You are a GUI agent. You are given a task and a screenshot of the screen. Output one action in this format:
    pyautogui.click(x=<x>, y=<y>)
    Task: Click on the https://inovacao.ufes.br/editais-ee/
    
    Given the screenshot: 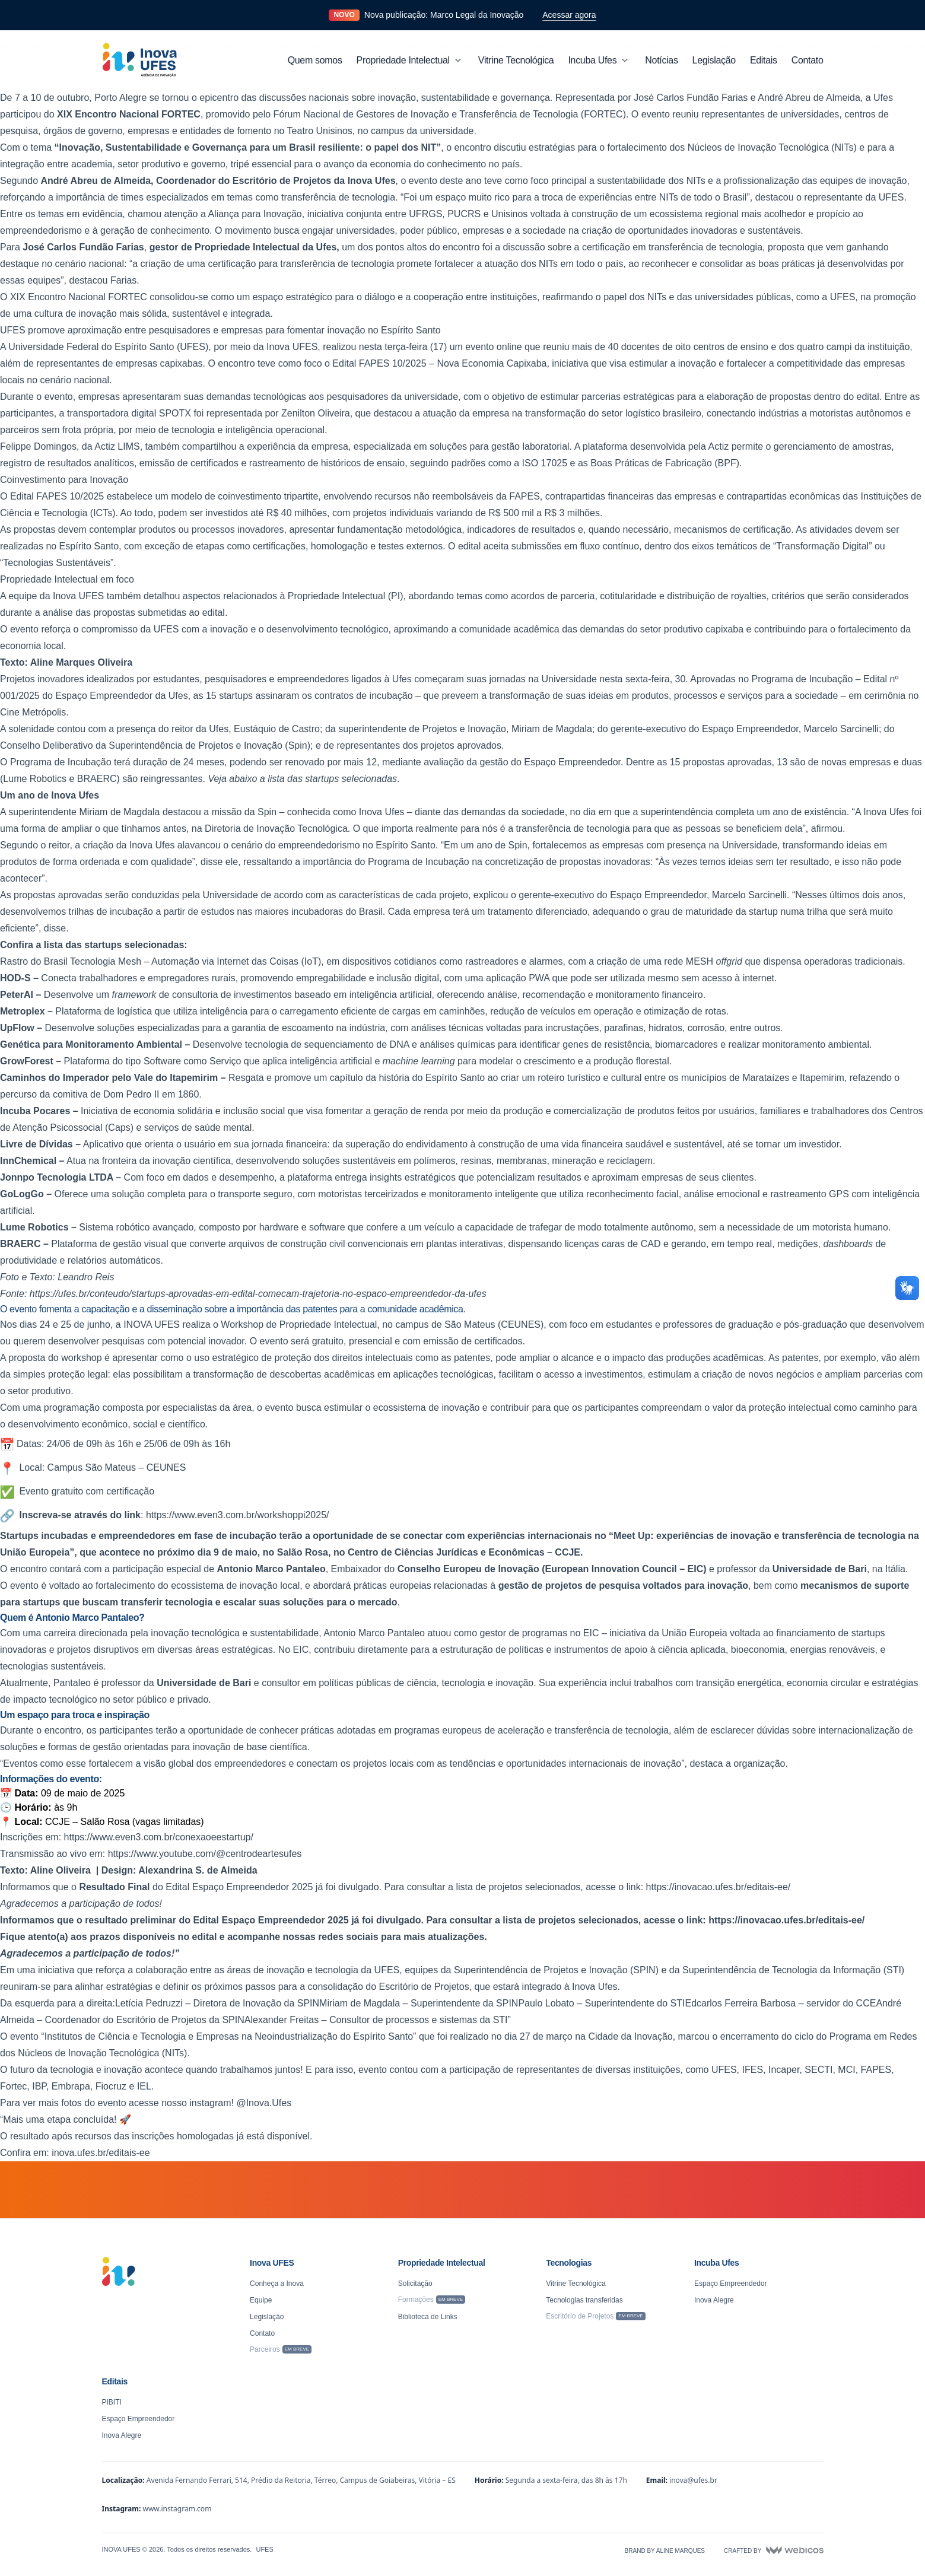 What is the action you would take?
    pyautogui.click(x=718, y=1887)
    